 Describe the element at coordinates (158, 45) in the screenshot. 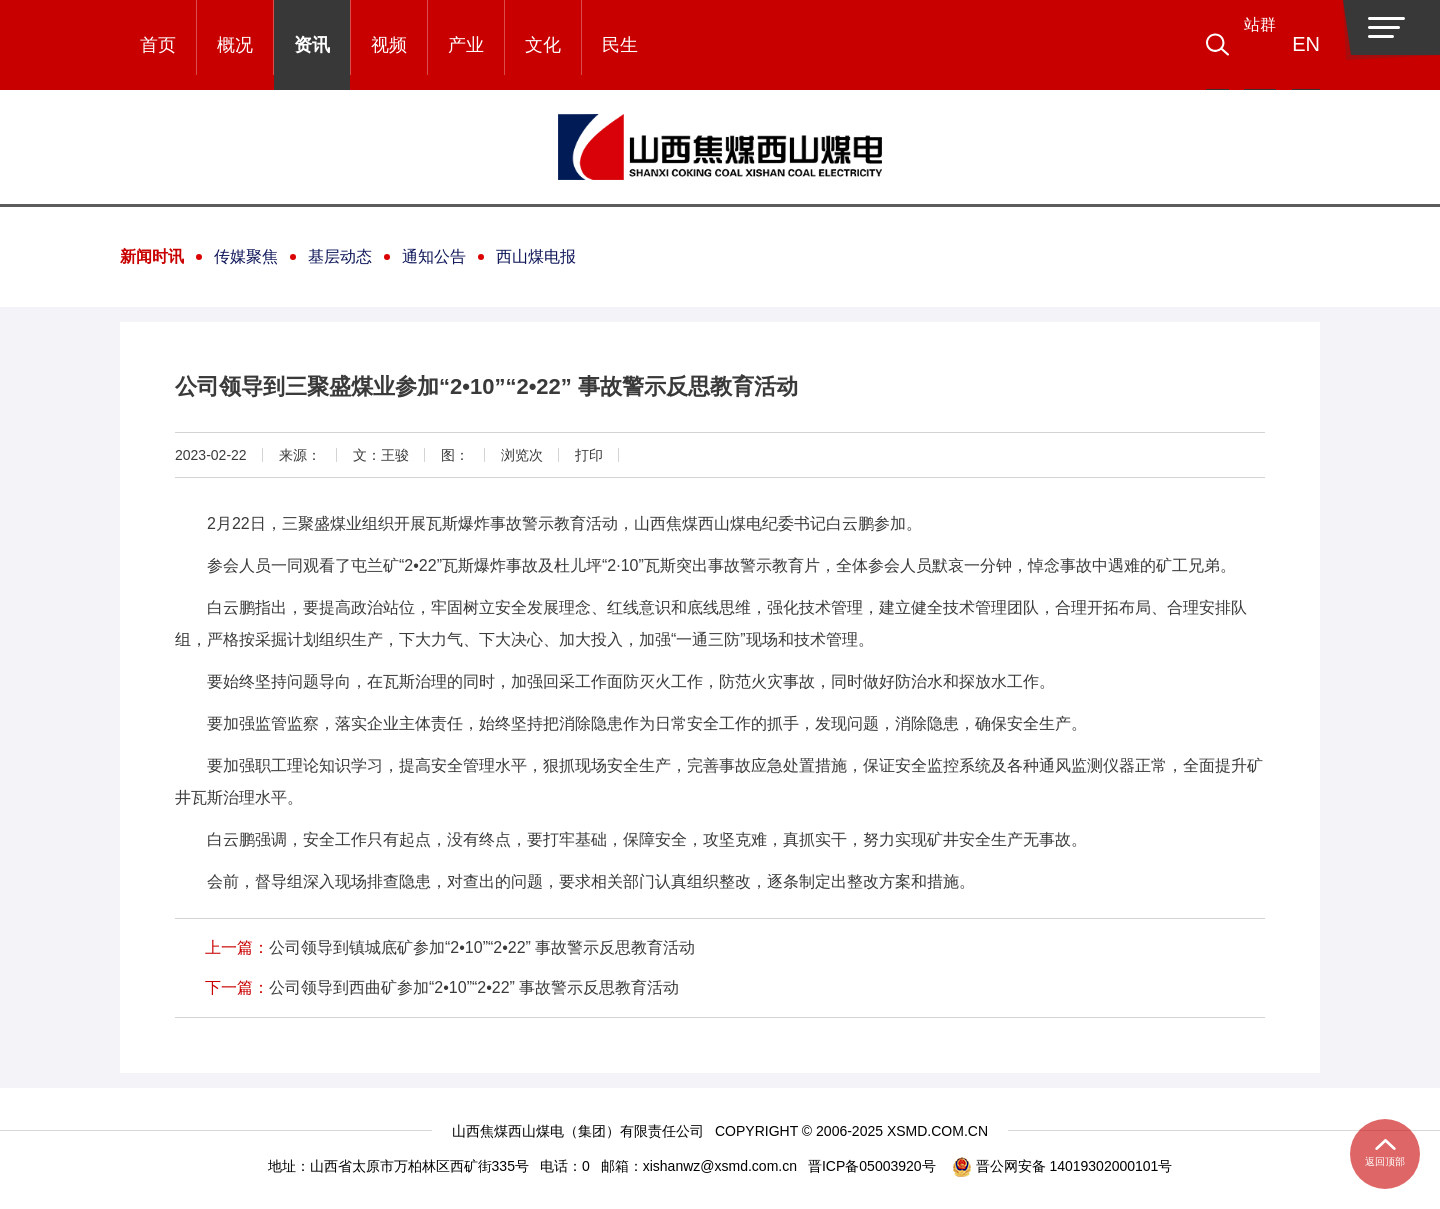

I see `首页` at that location.